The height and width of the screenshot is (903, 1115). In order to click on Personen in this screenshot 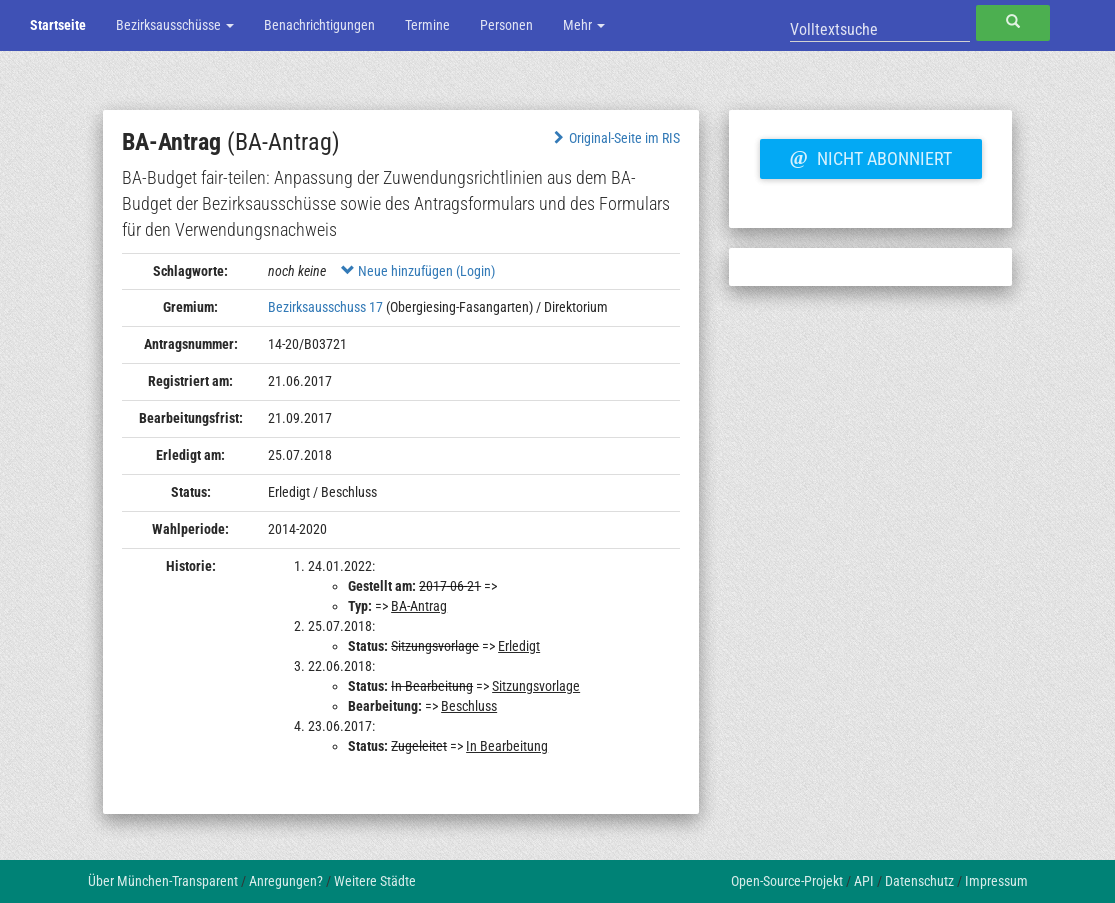, I will do `click(506, 25)`.